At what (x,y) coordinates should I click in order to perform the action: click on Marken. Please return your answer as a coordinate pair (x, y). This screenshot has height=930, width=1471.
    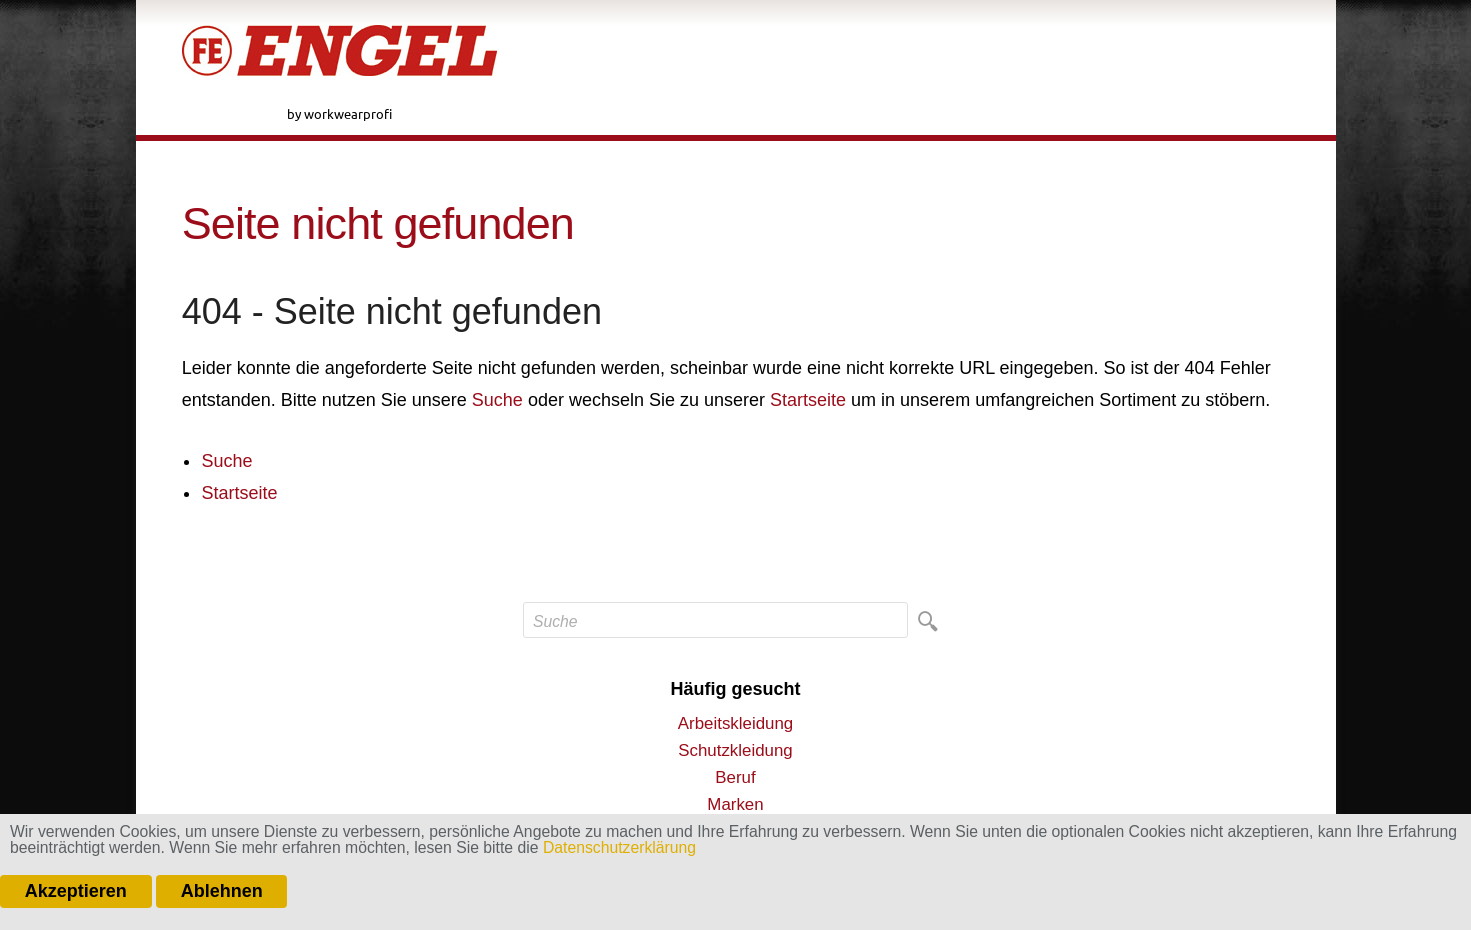
    Looking at the image, I should click on (735, 804).